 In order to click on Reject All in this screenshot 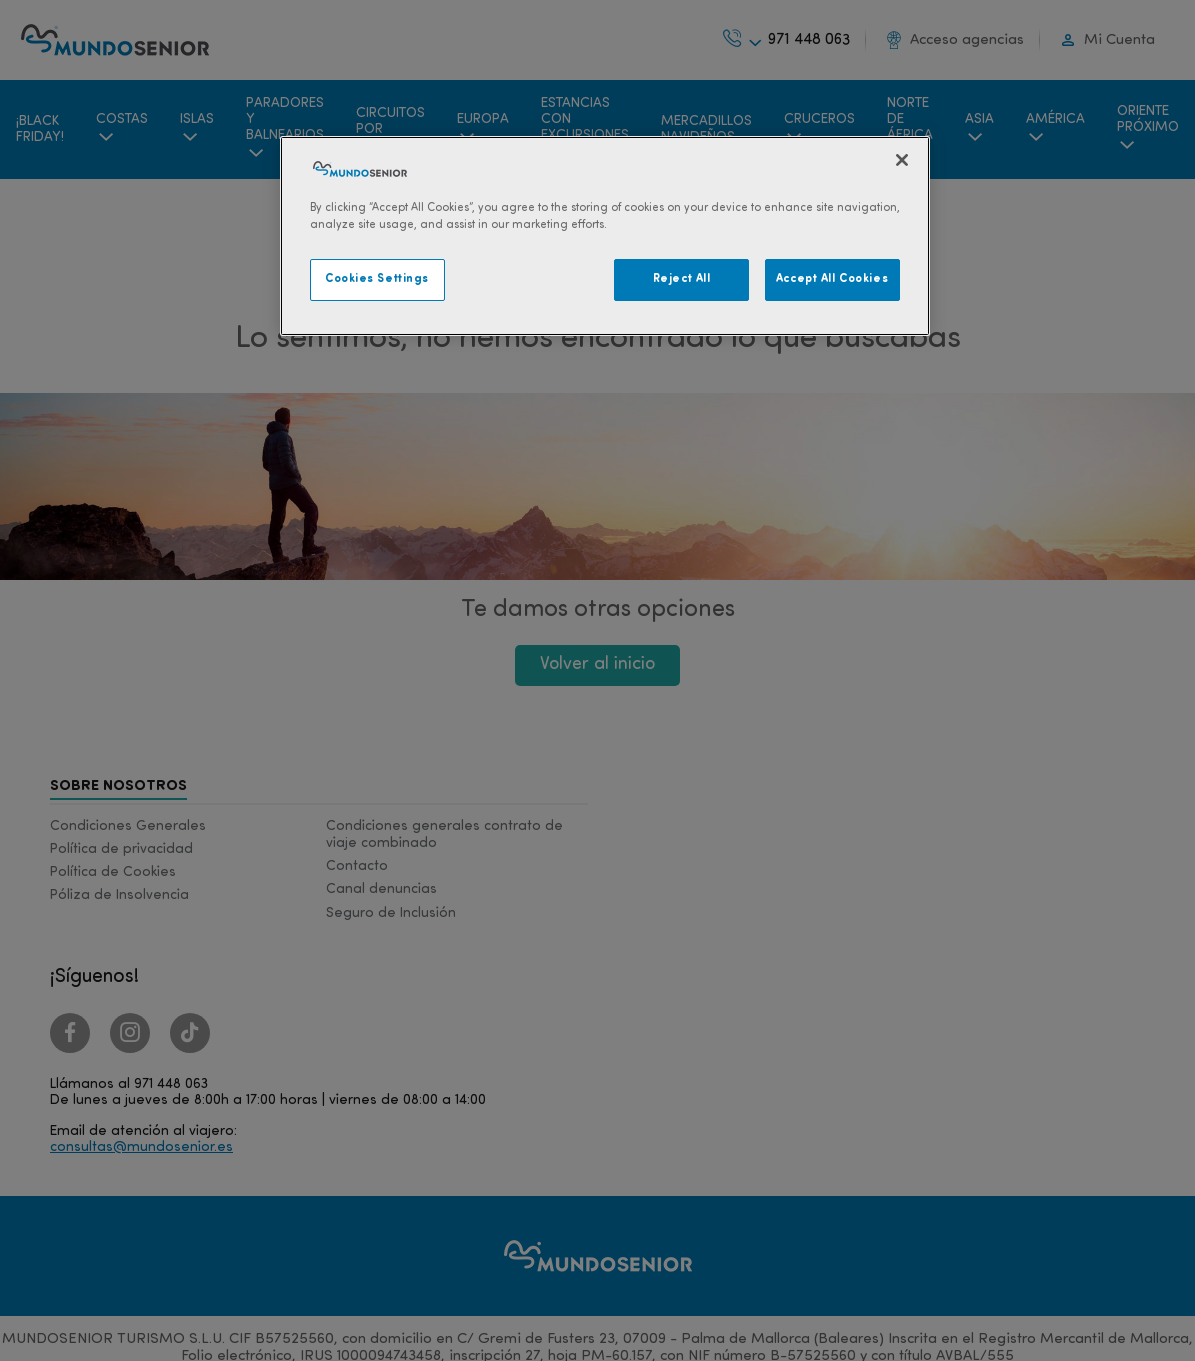, I will do `click(682, 279)`.